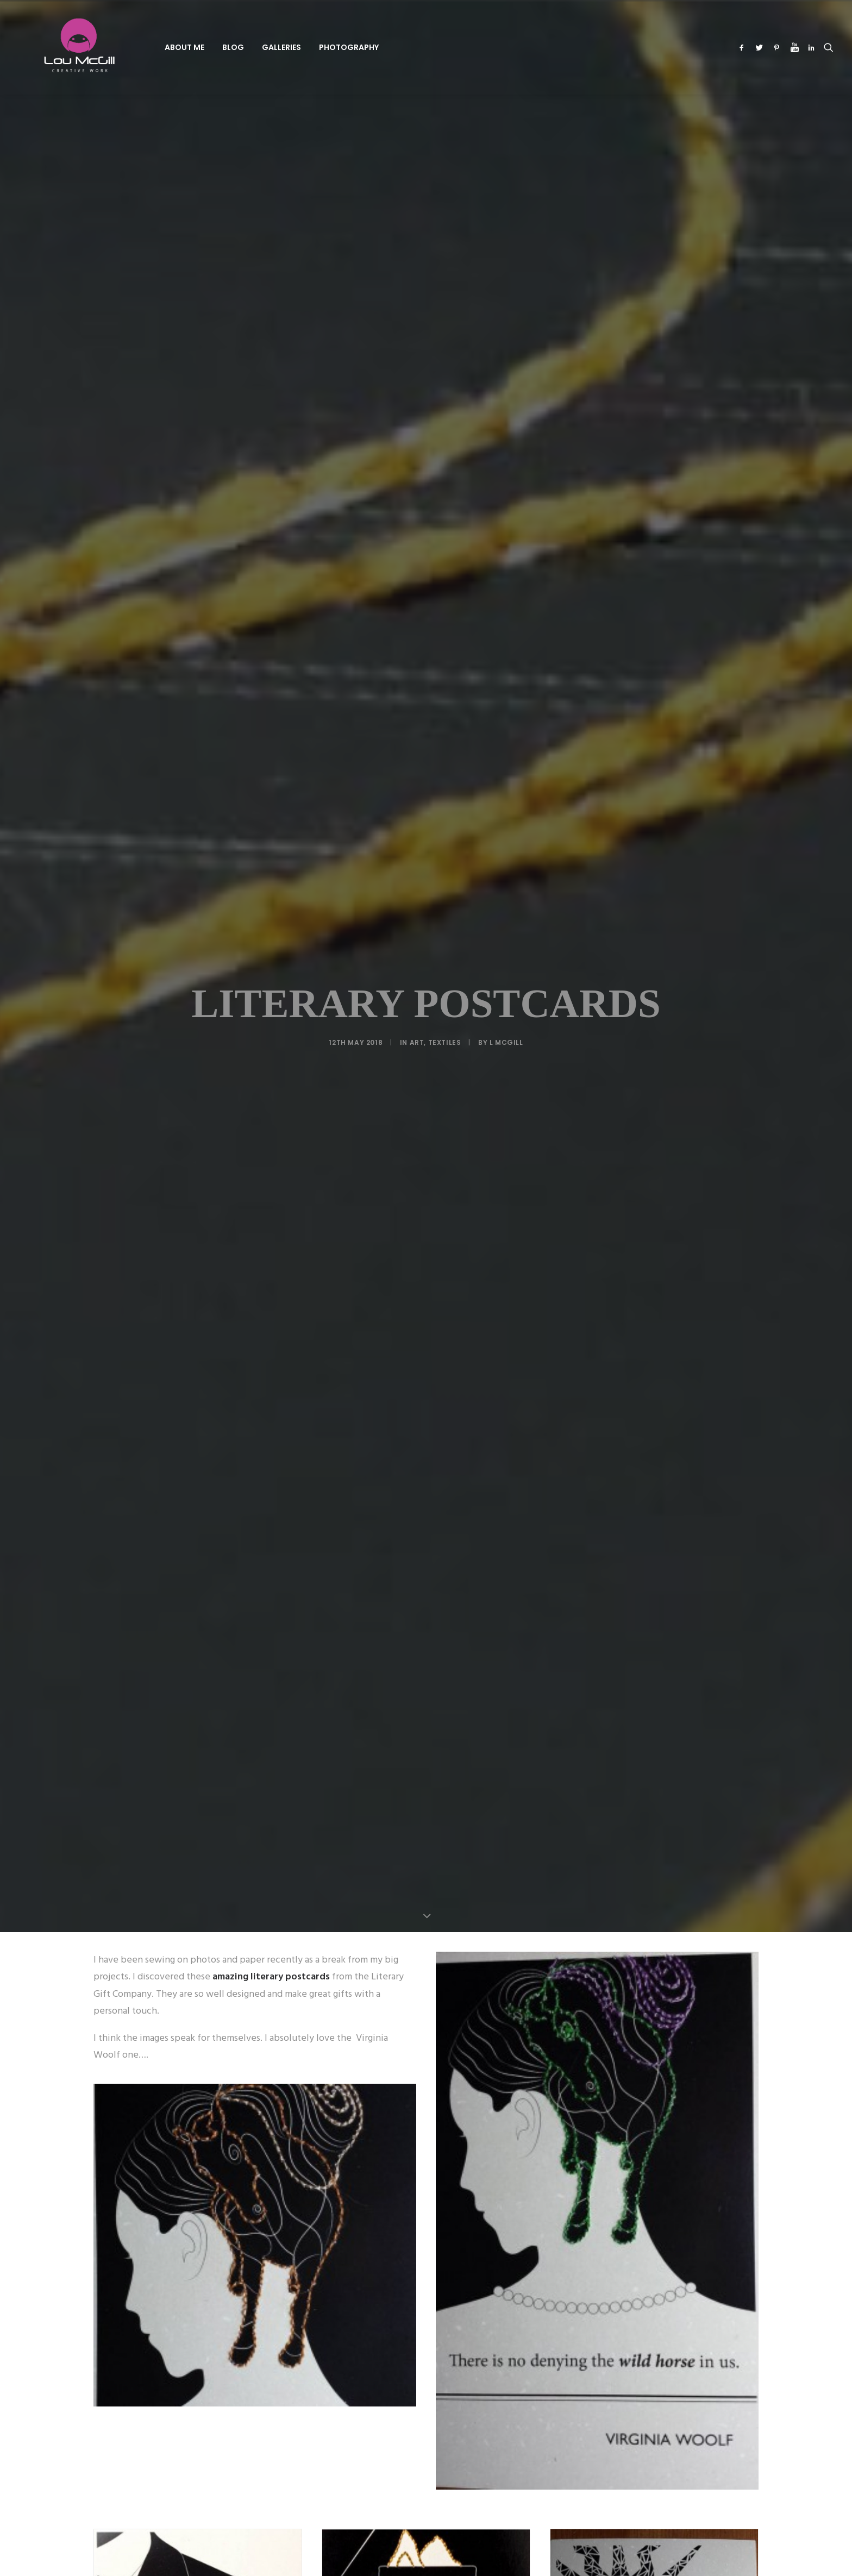 Image resolution: width=852 pixels, height=2576 pixels. Describe the element at coordinates (246, 47) in the screenshot. I see `Galleries` at that location.